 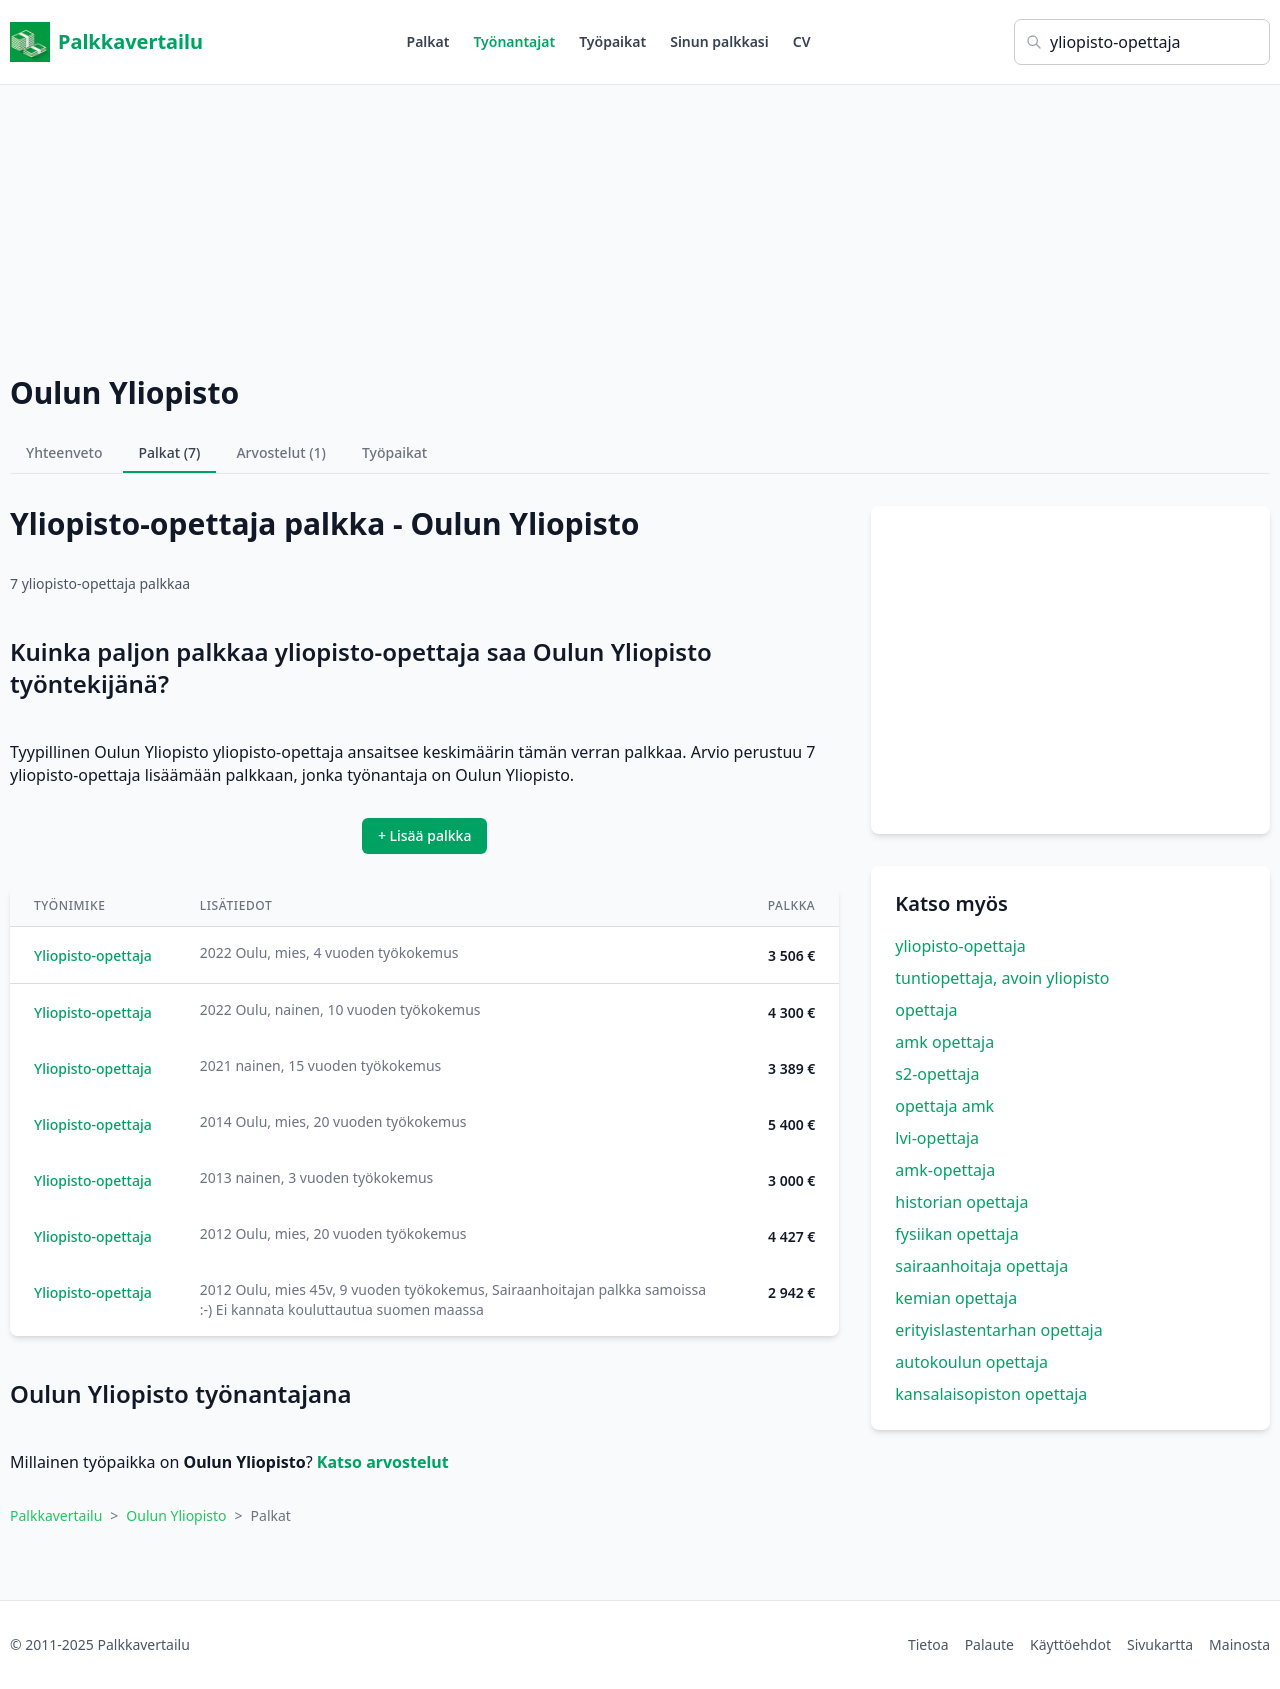 I want to click on fysiikan opettaja, so click(x=956, y=1234).